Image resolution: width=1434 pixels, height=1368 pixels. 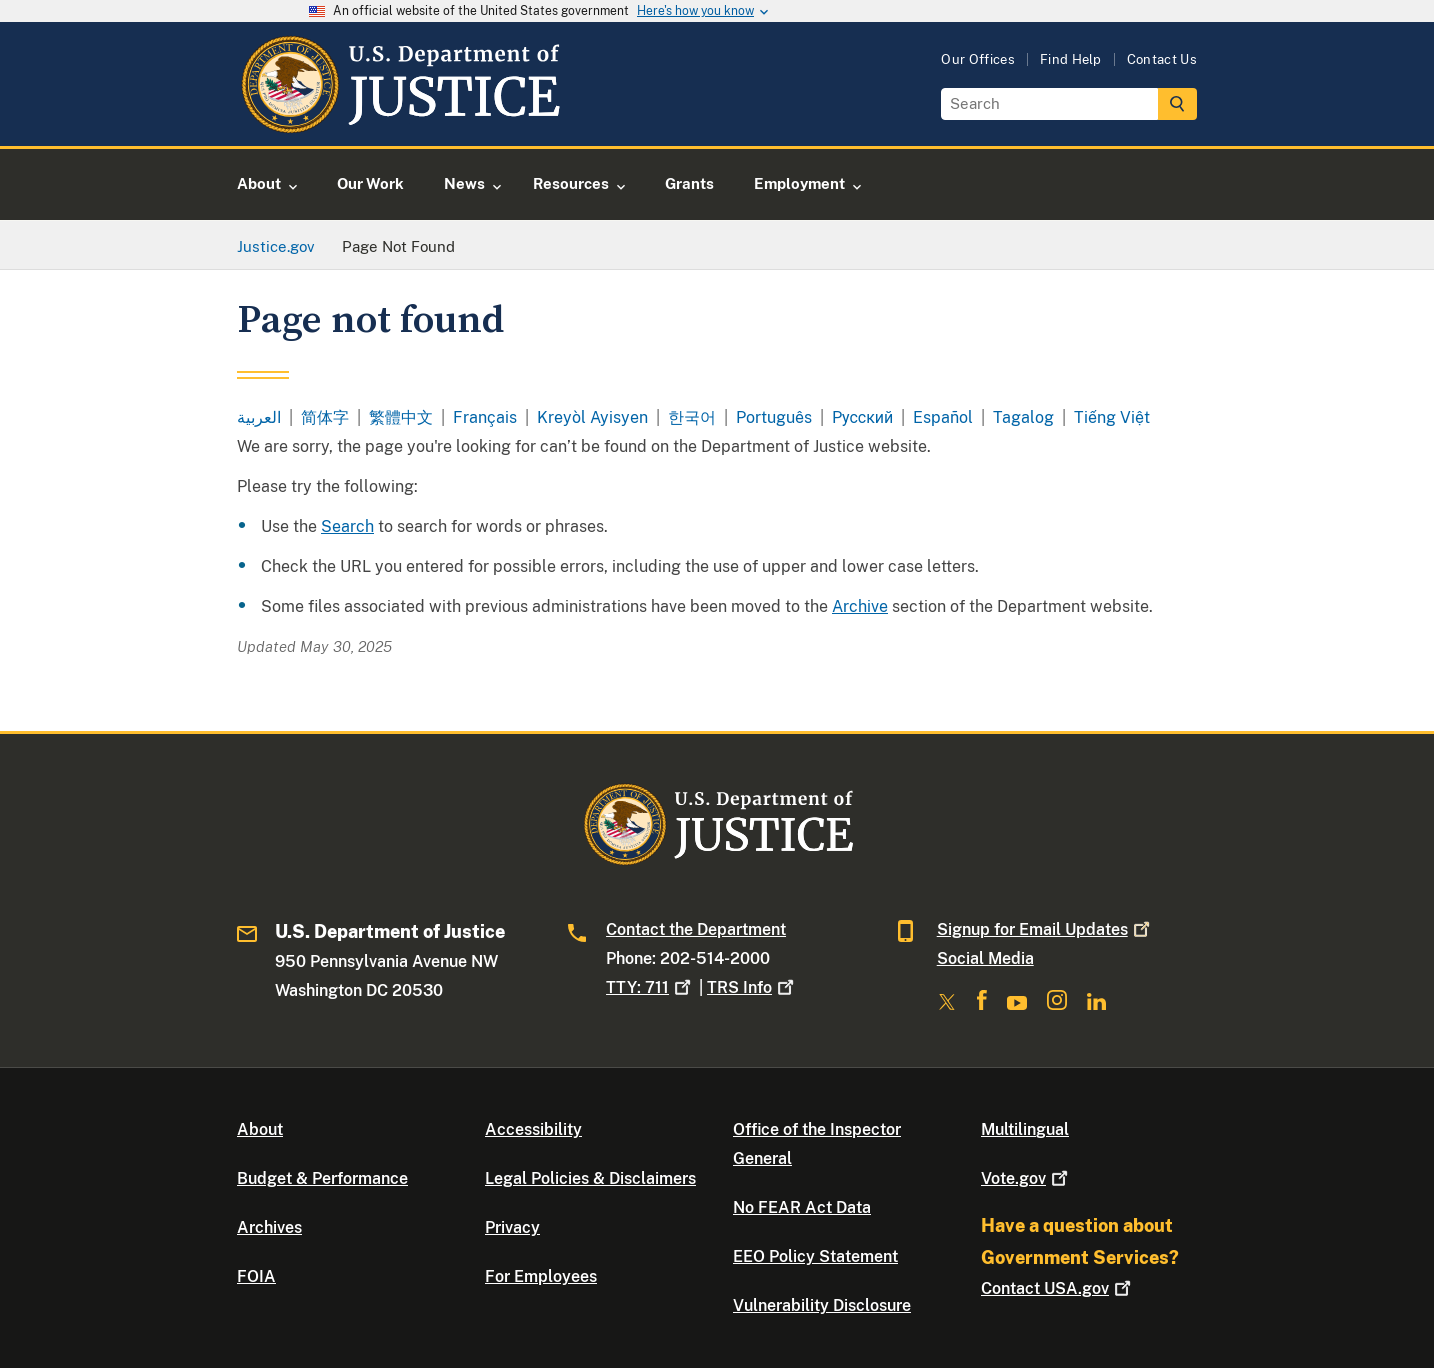 I want to click on 繁體中文, so click(x=401, y=417).